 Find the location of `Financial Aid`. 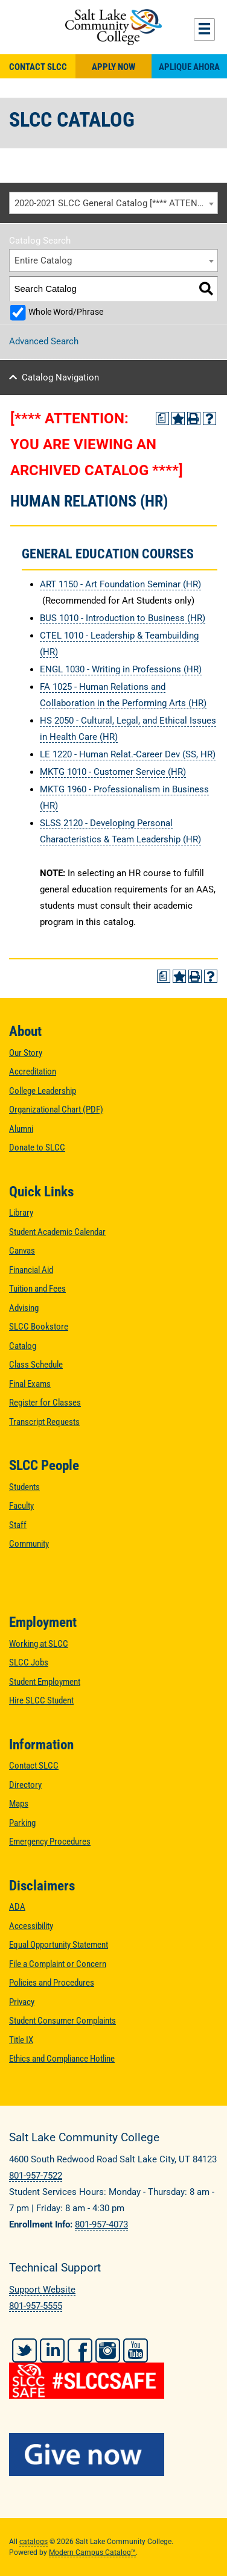

Financial Aid is located at coordinates (31, 1269).